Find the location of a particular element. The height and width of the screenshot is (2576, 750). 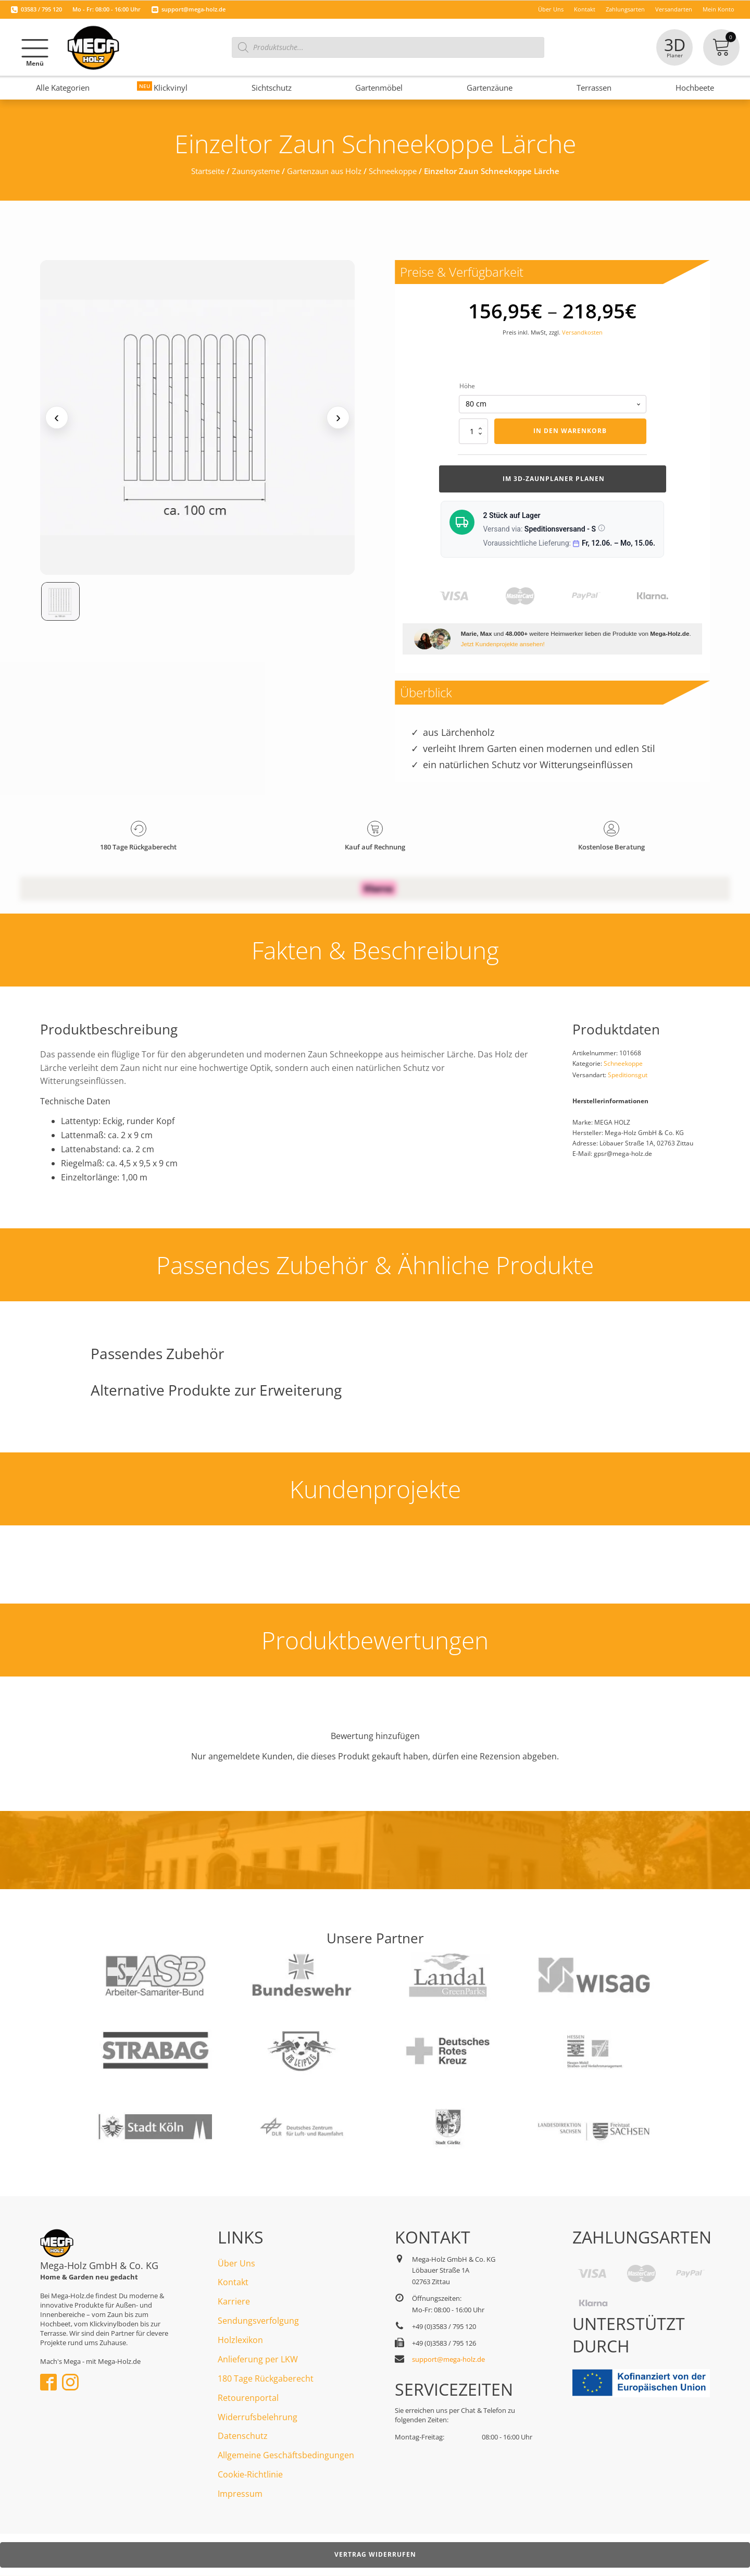

support@mega-holz.de is located at coordinates (193, 9).